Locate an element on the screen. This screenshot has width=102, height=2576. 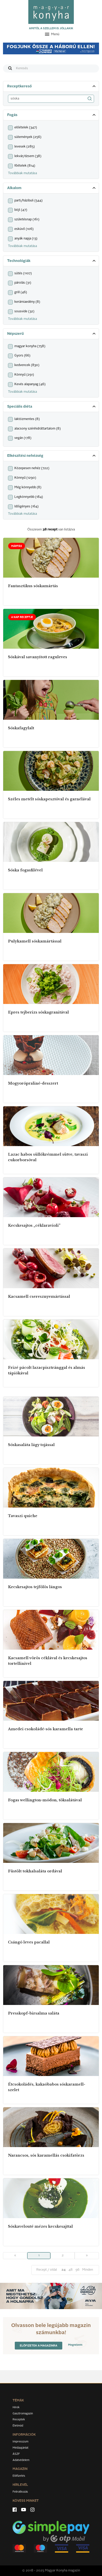
Étcsokoládés, kakaóbabos sóskaramell-szelet is located at coordinates (46, 2087).